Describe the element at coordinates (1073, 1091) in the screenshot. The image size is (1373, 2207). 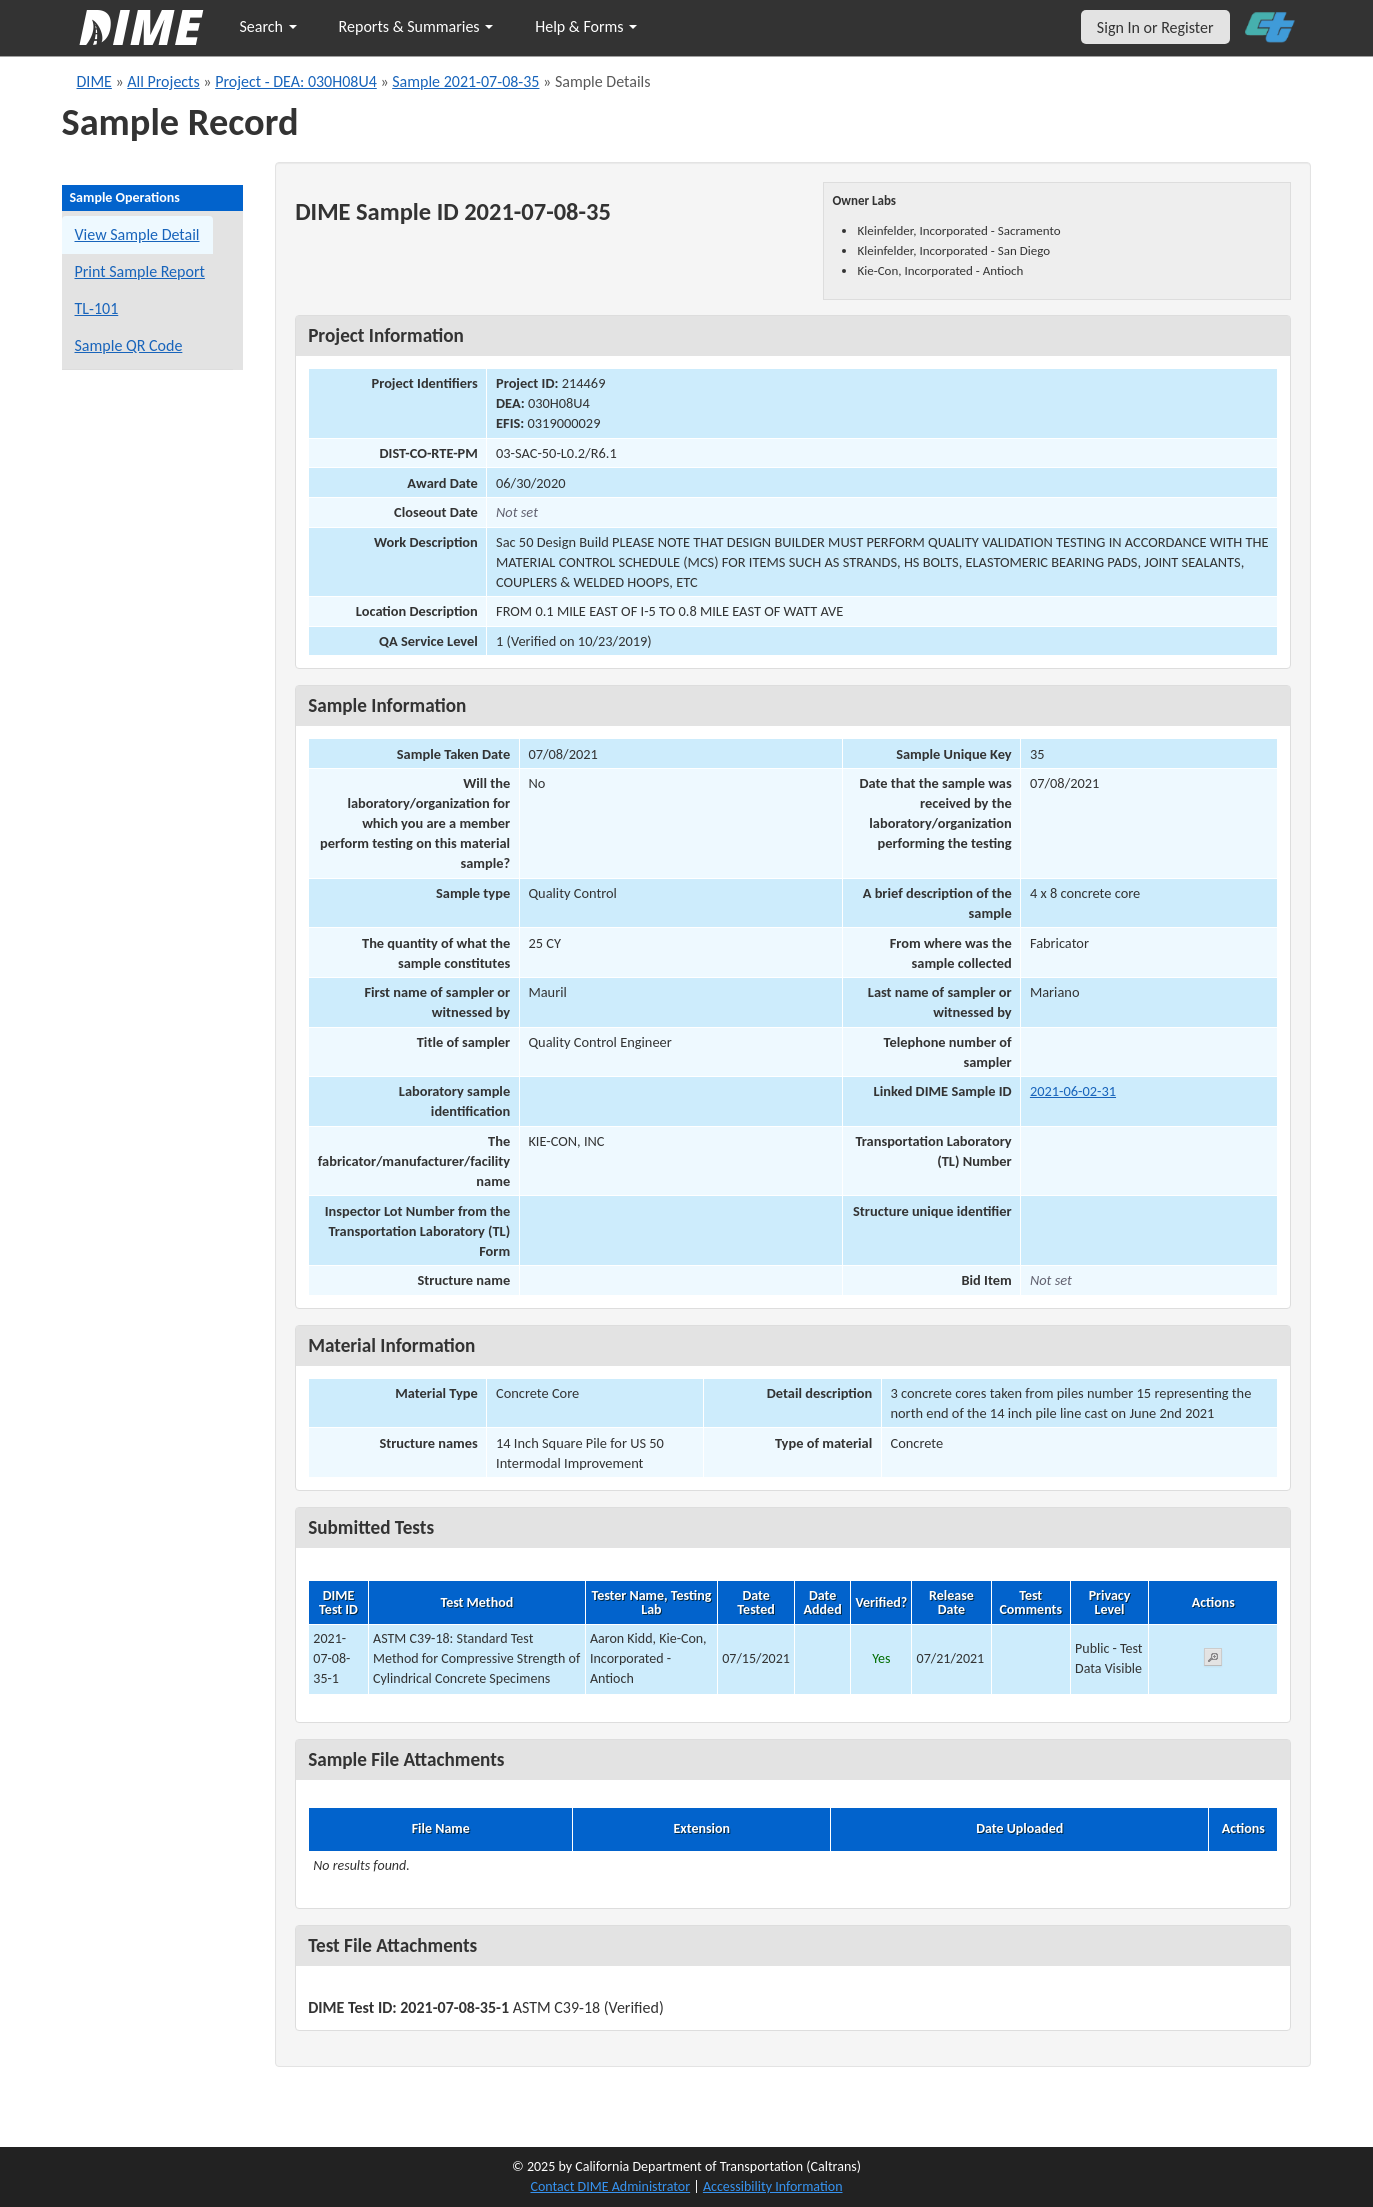
I see `2021-06-02-31` at that location.